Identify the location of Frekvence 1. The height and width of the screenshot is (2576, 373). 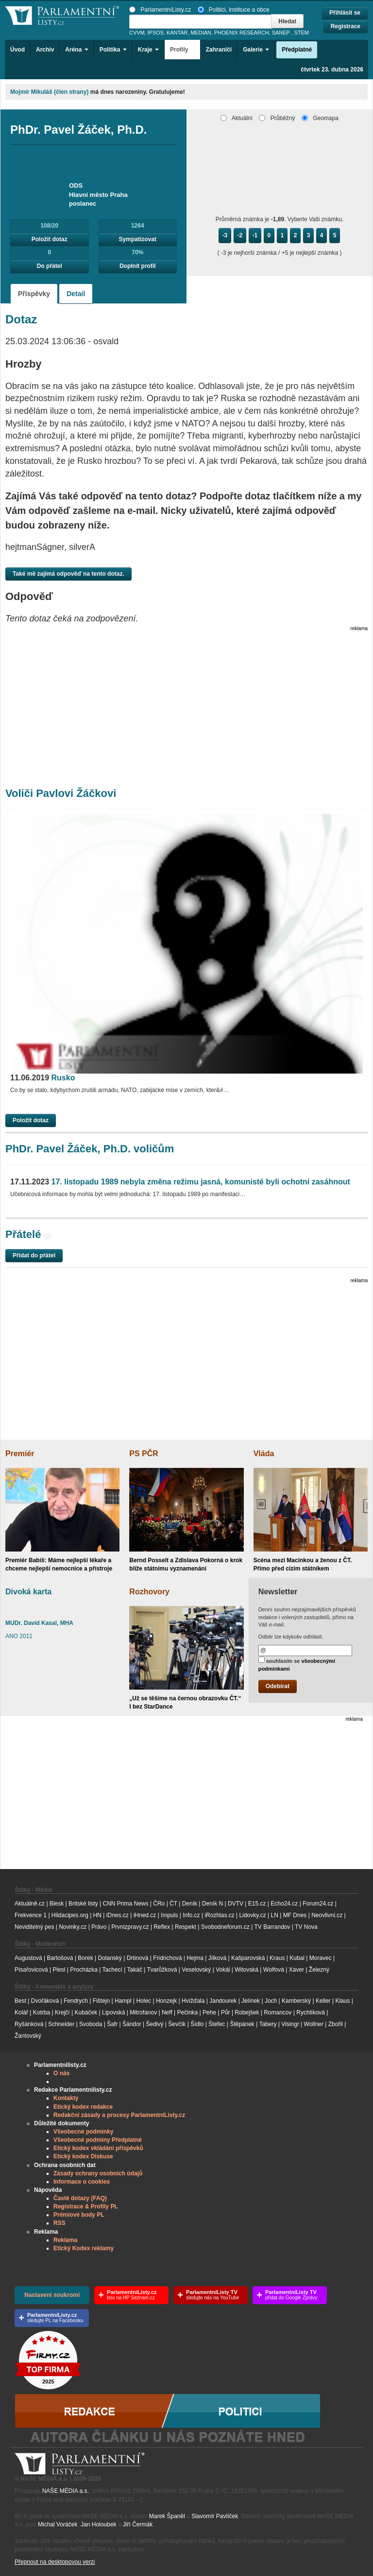
(31, 1915).